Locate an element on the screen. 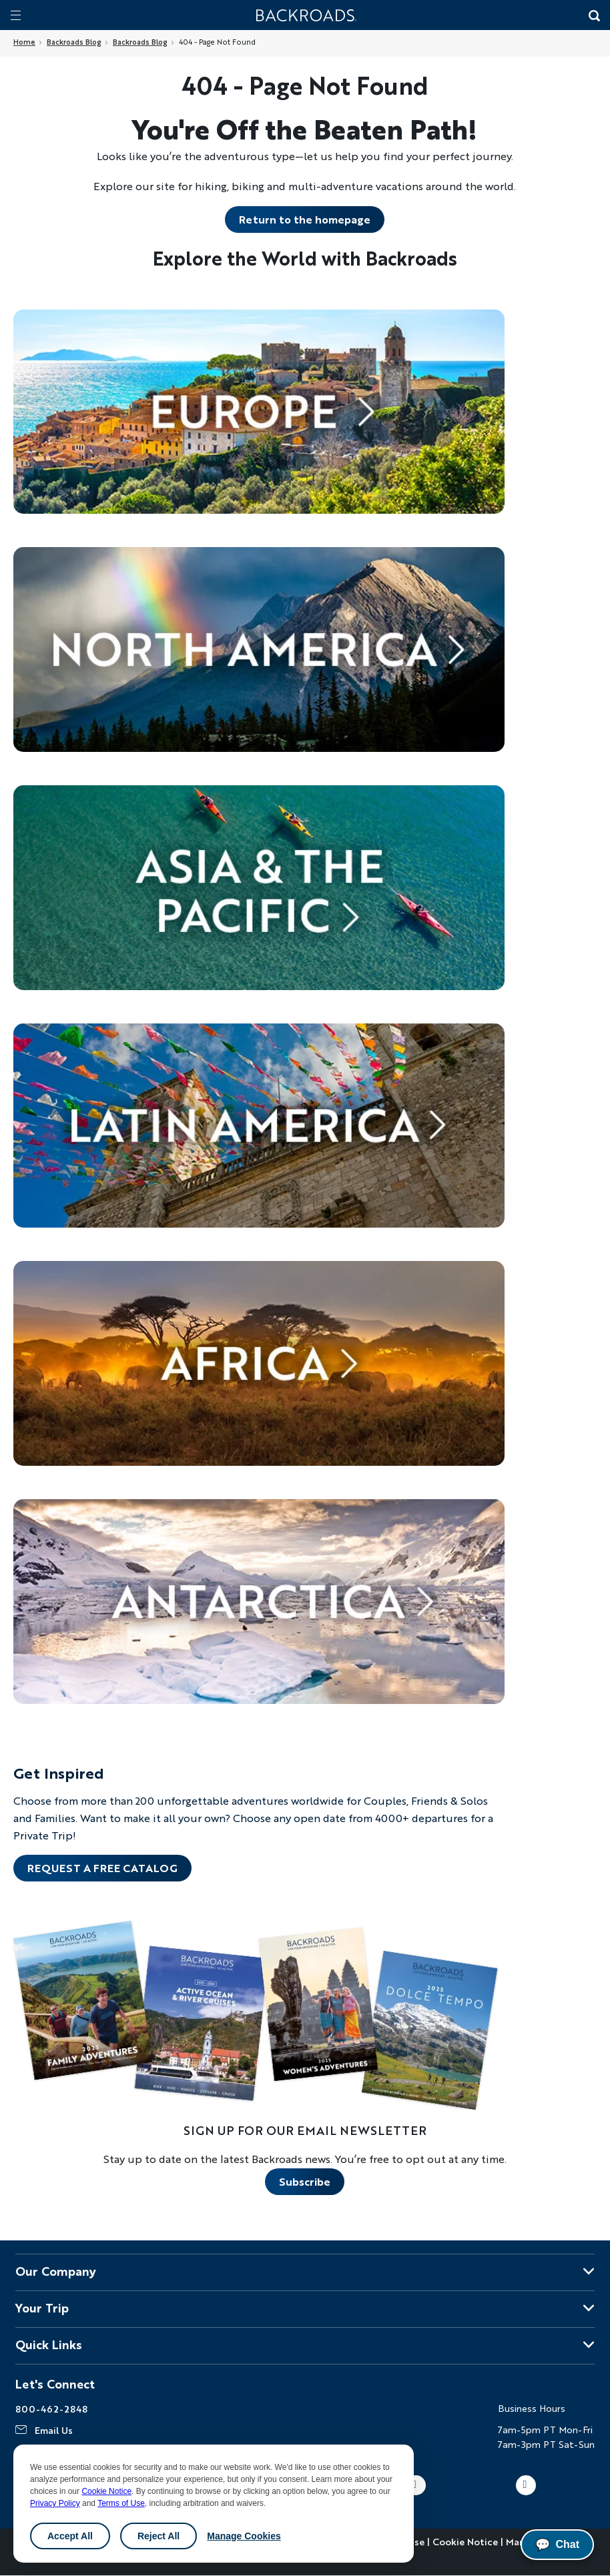  Return to the homepage is located at coordinates (304, 219).